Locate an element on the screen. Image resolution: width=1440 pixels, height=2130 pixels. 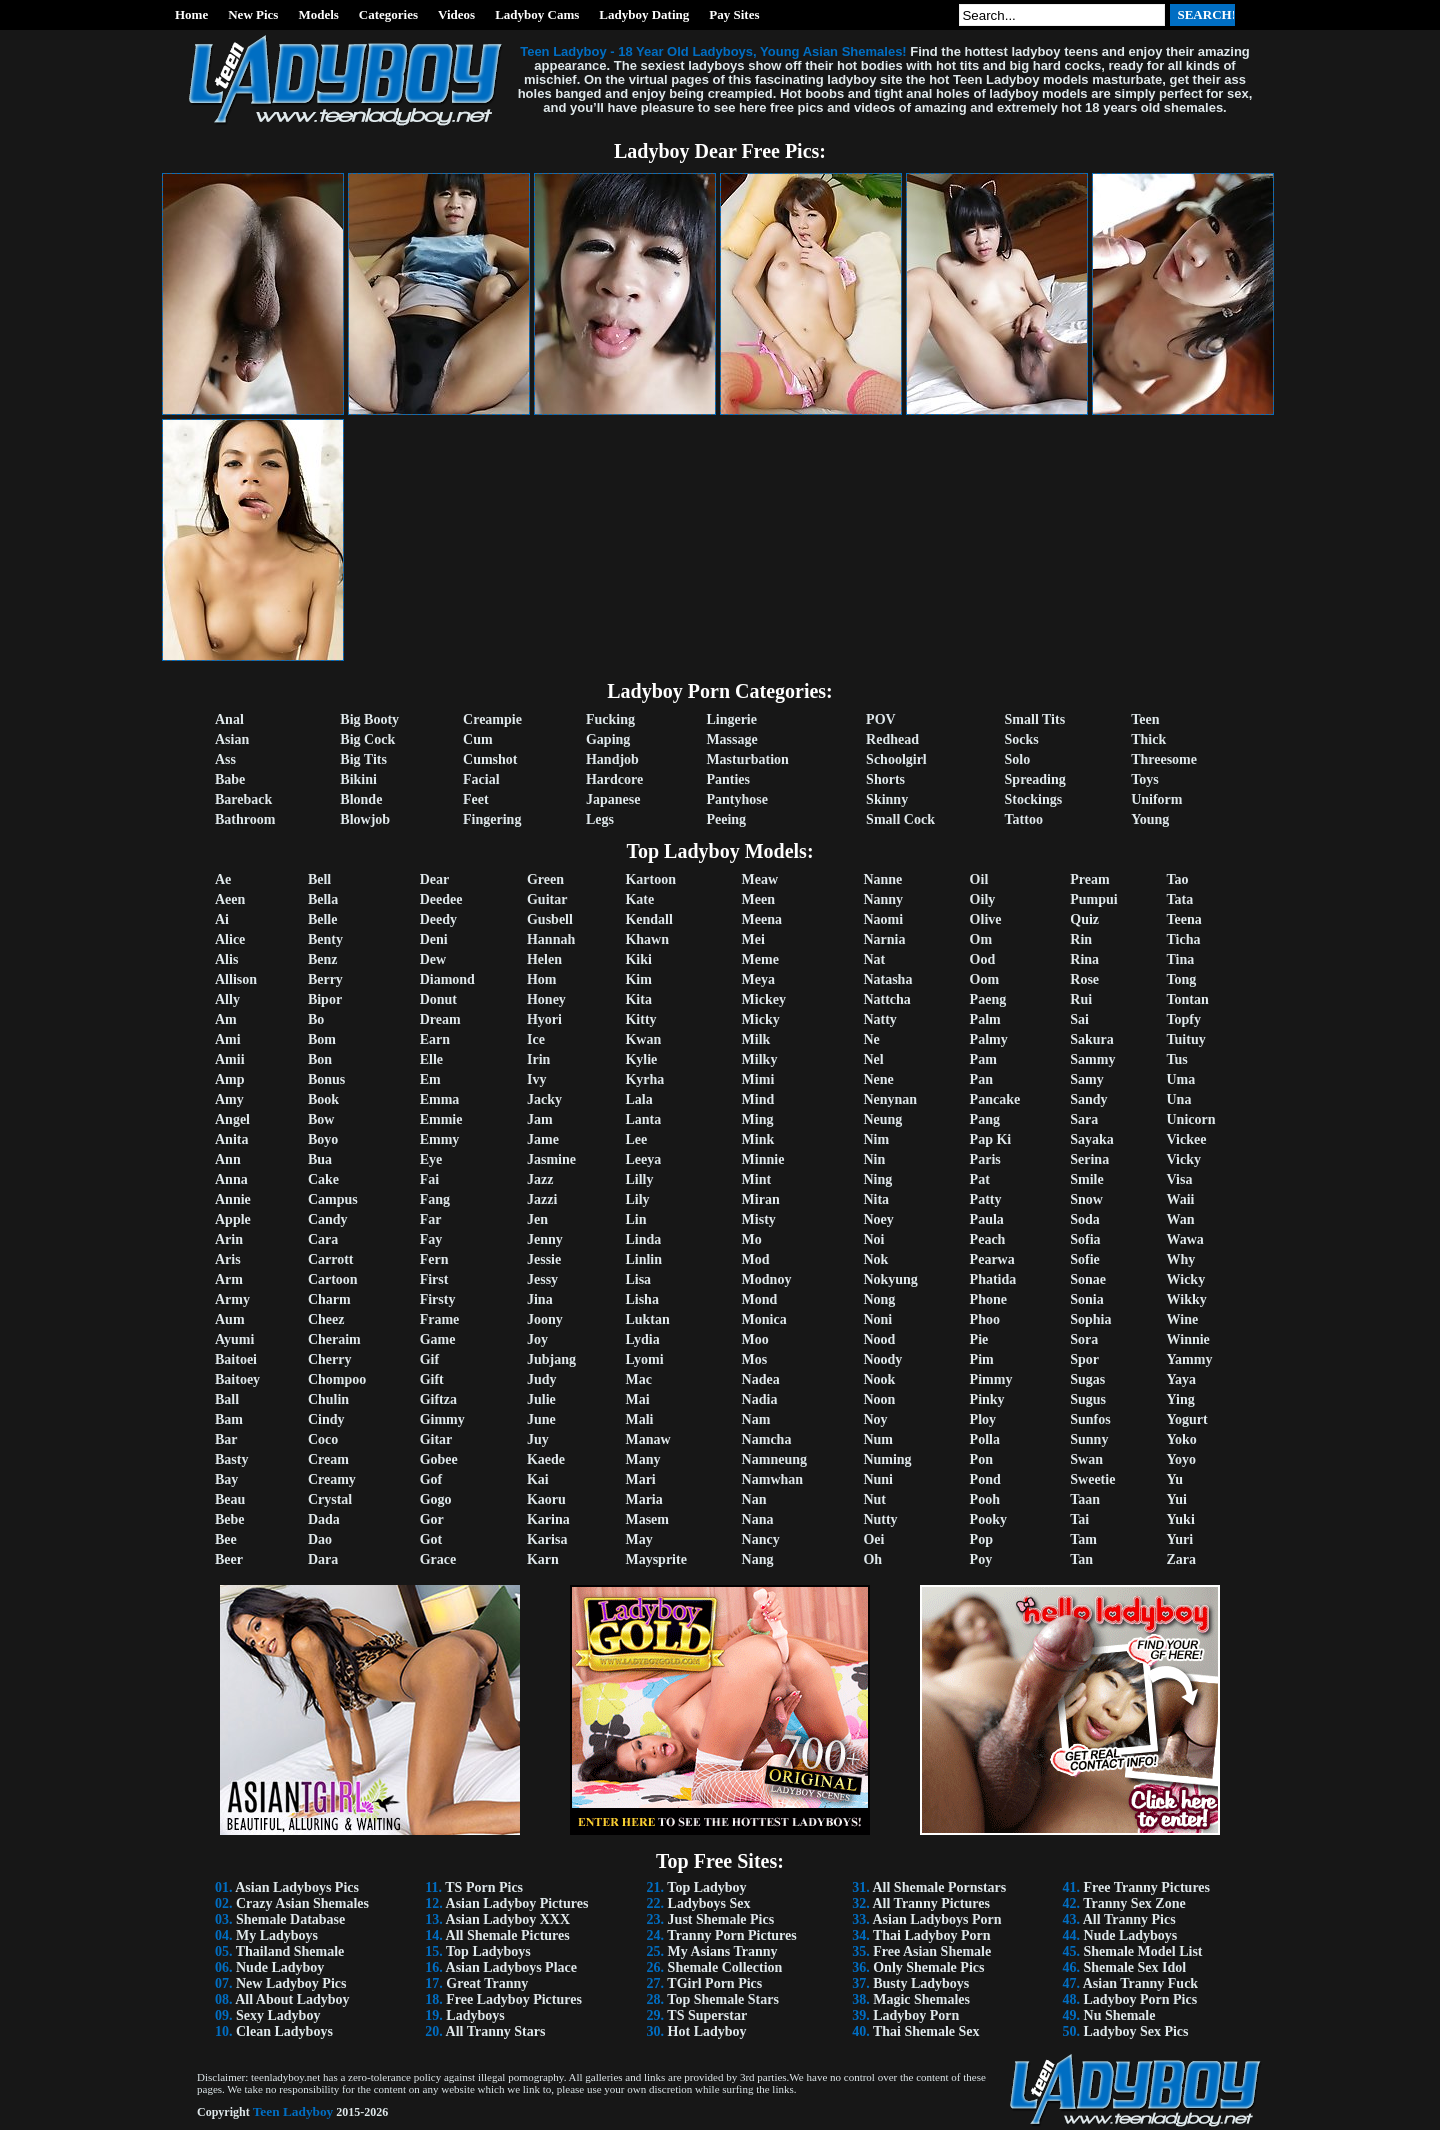
Jessie is located at coordinates (544, 1259).